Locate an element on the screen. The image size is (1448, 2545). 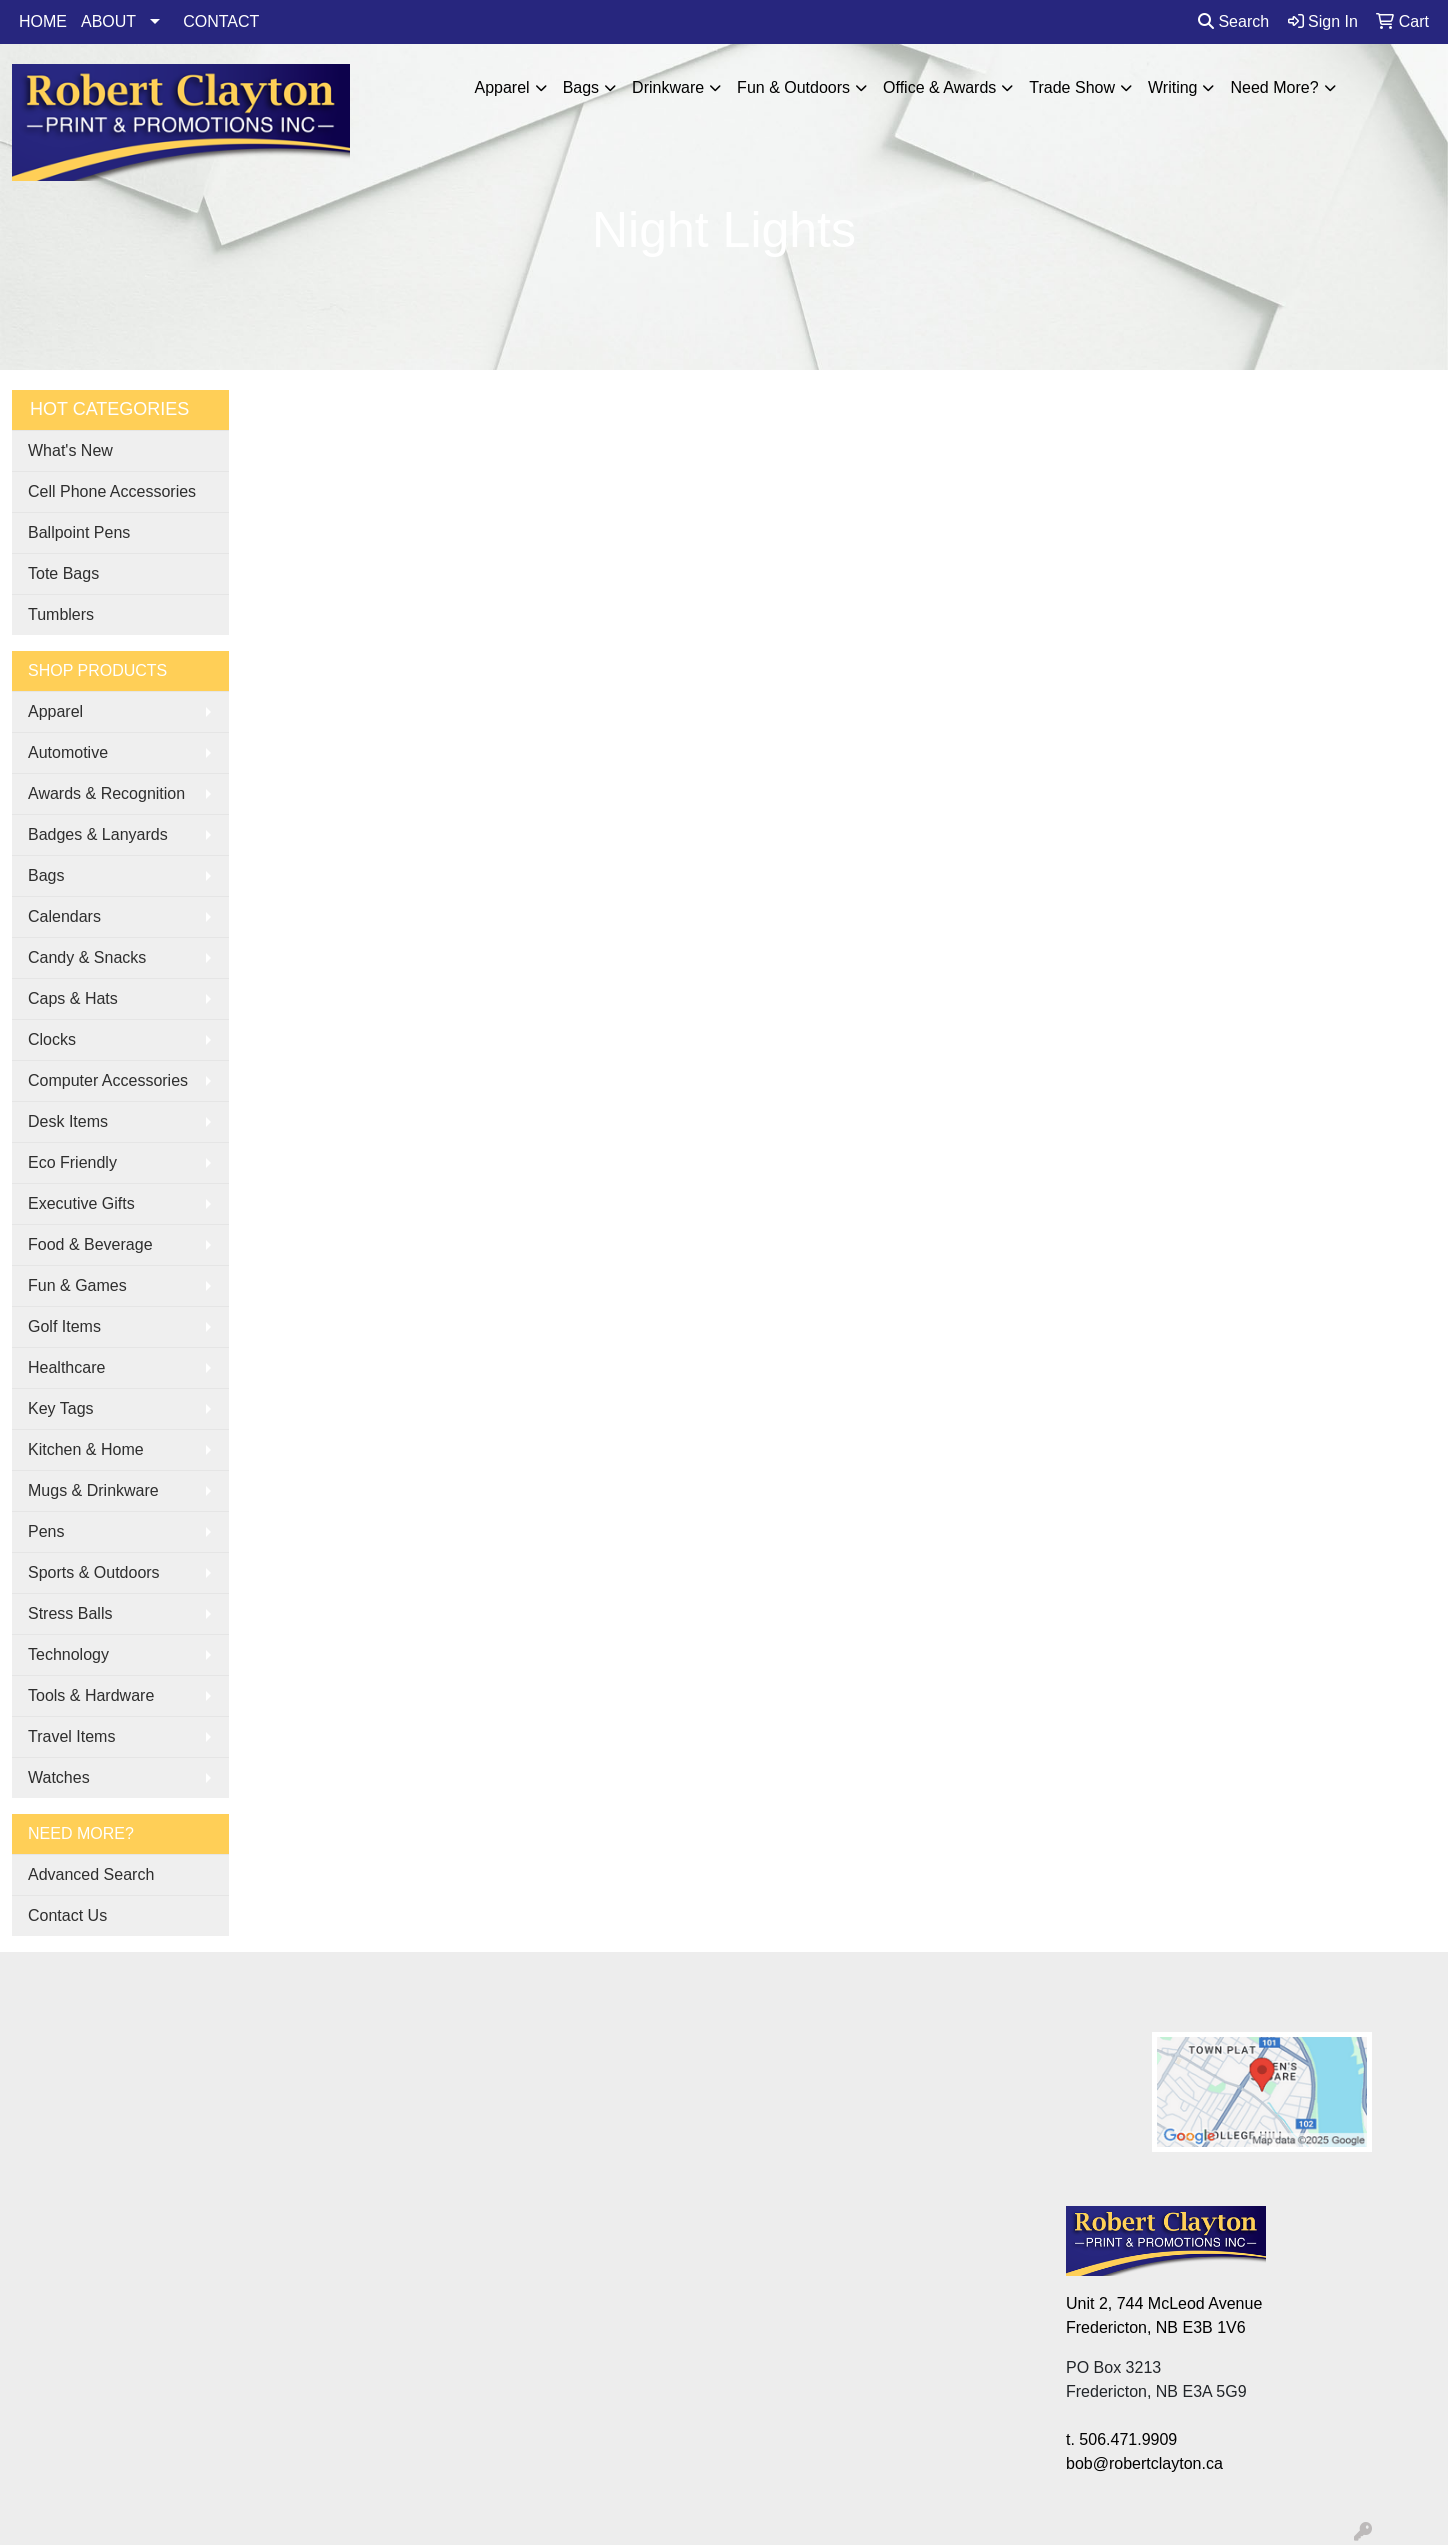
What's New is located at coordinates (70, 450).